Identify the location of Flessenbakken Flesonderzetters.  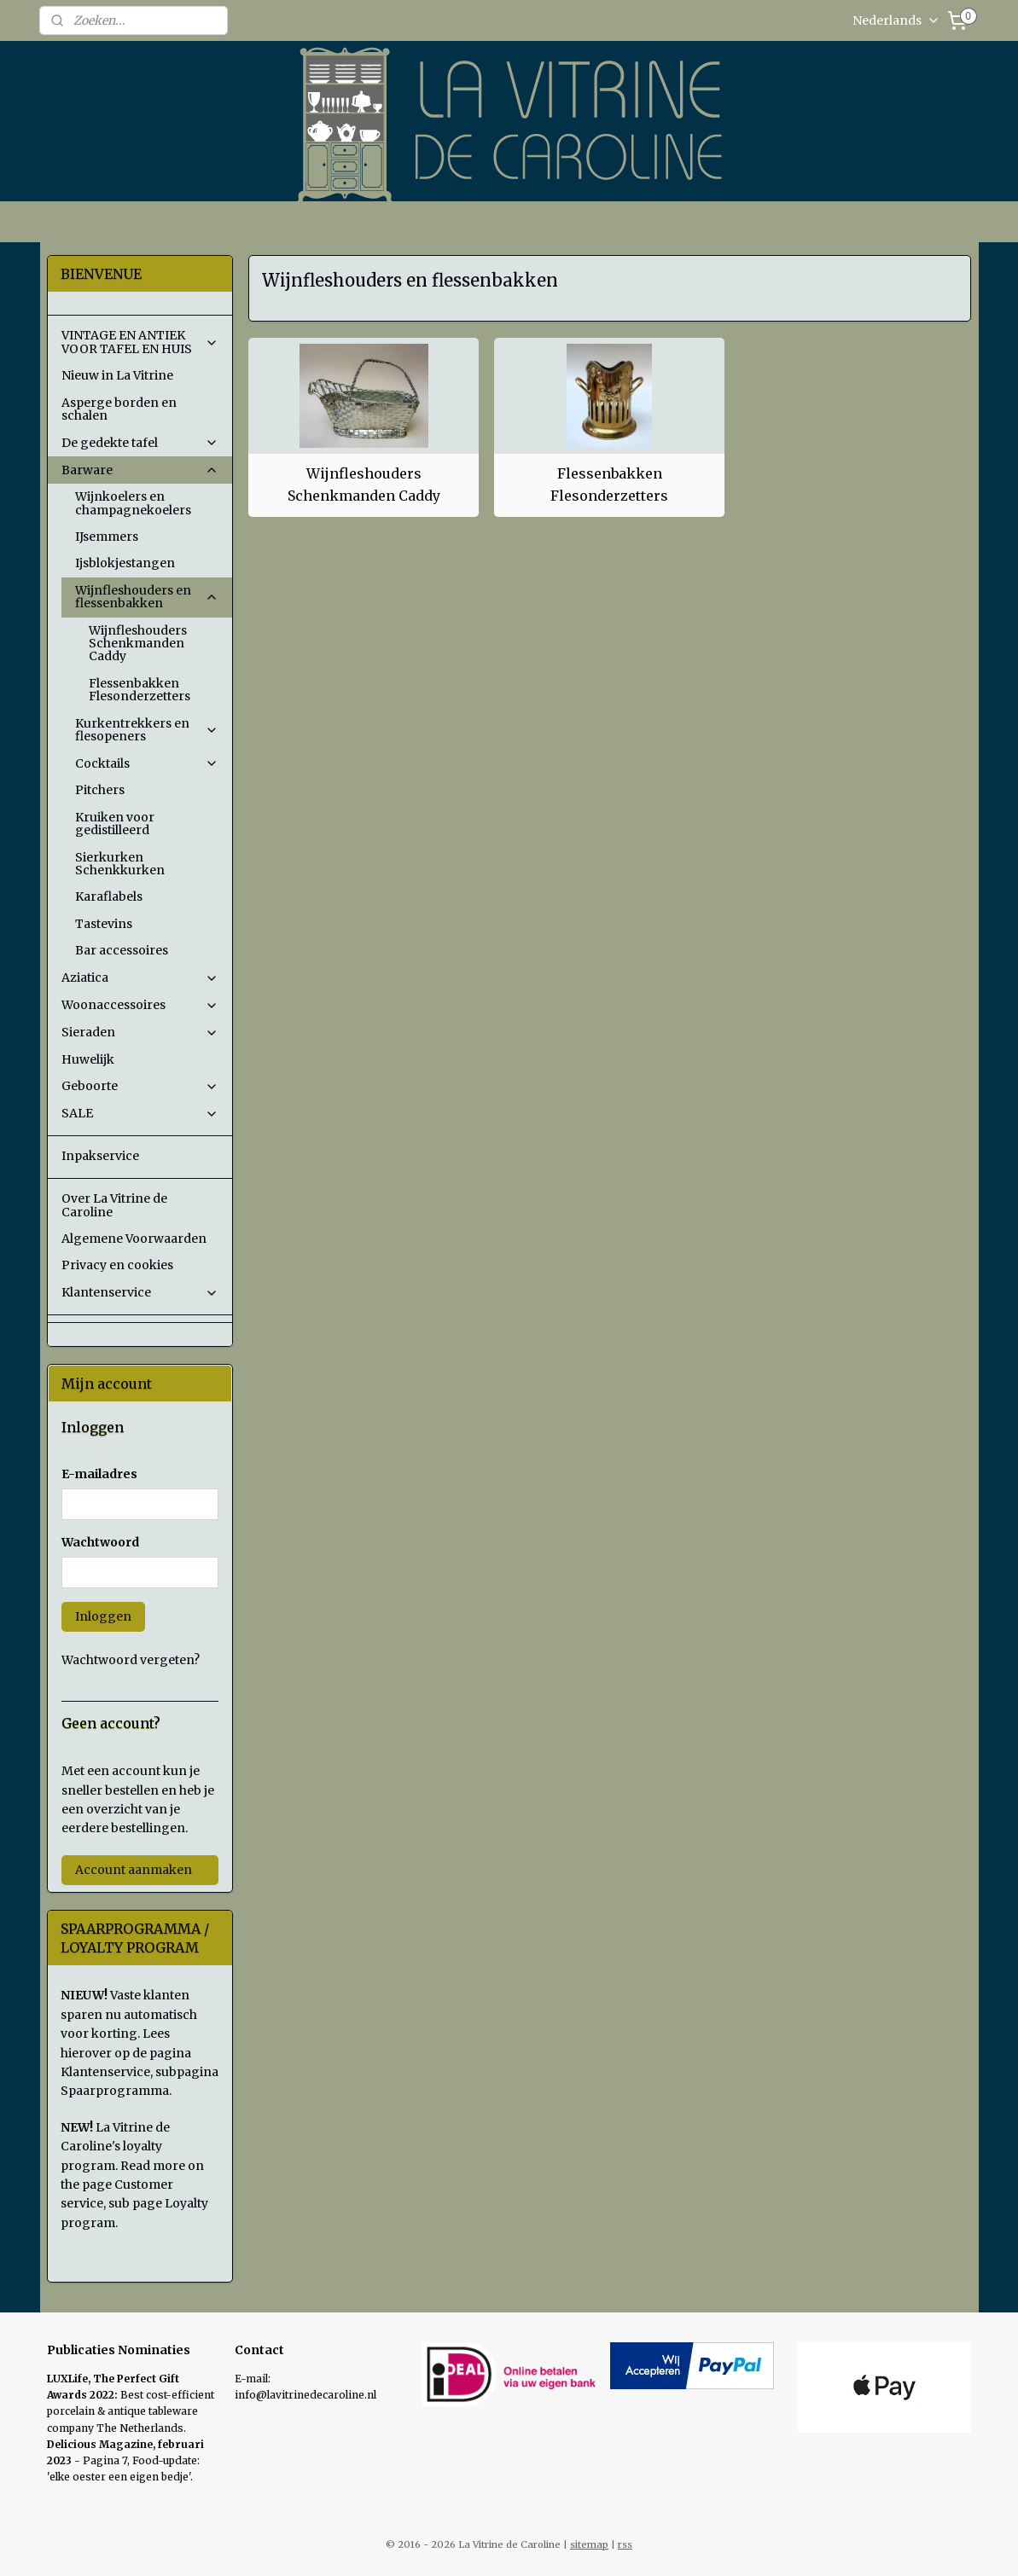
(609, 484).